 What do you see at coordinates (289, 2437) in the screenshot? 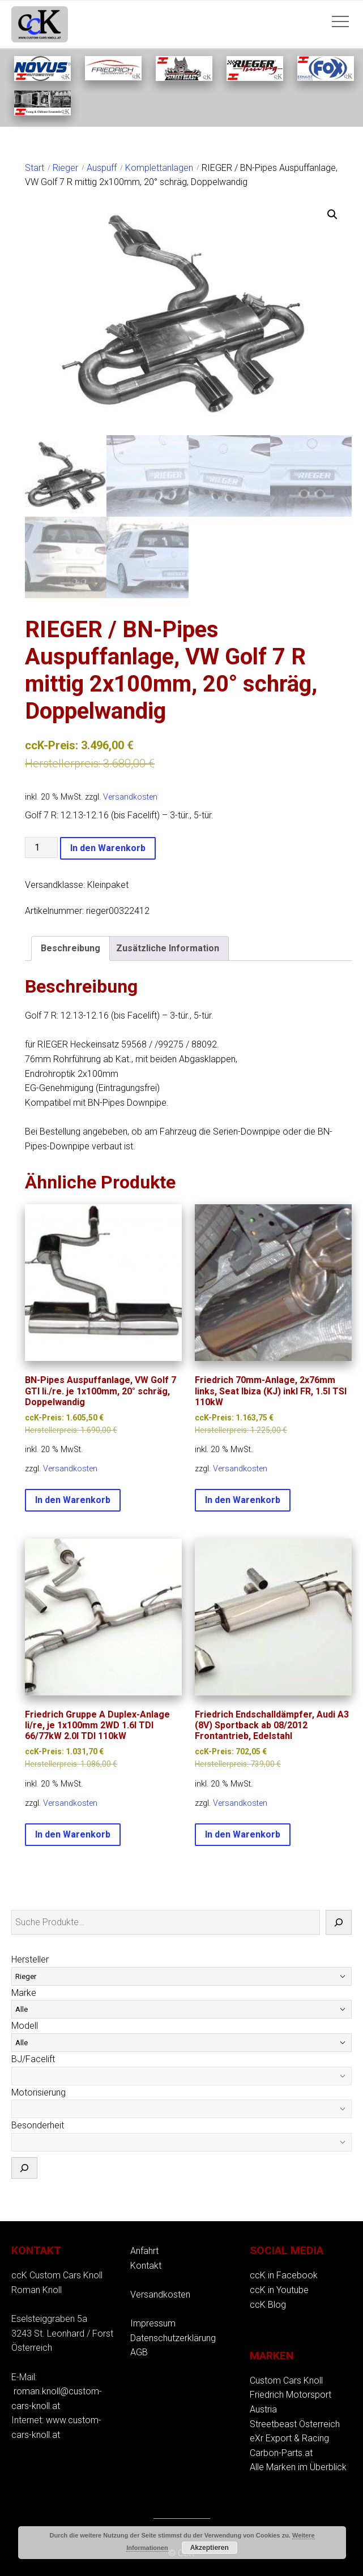
I see `eXr Export & Racing` at bounding box center [289, 2437].